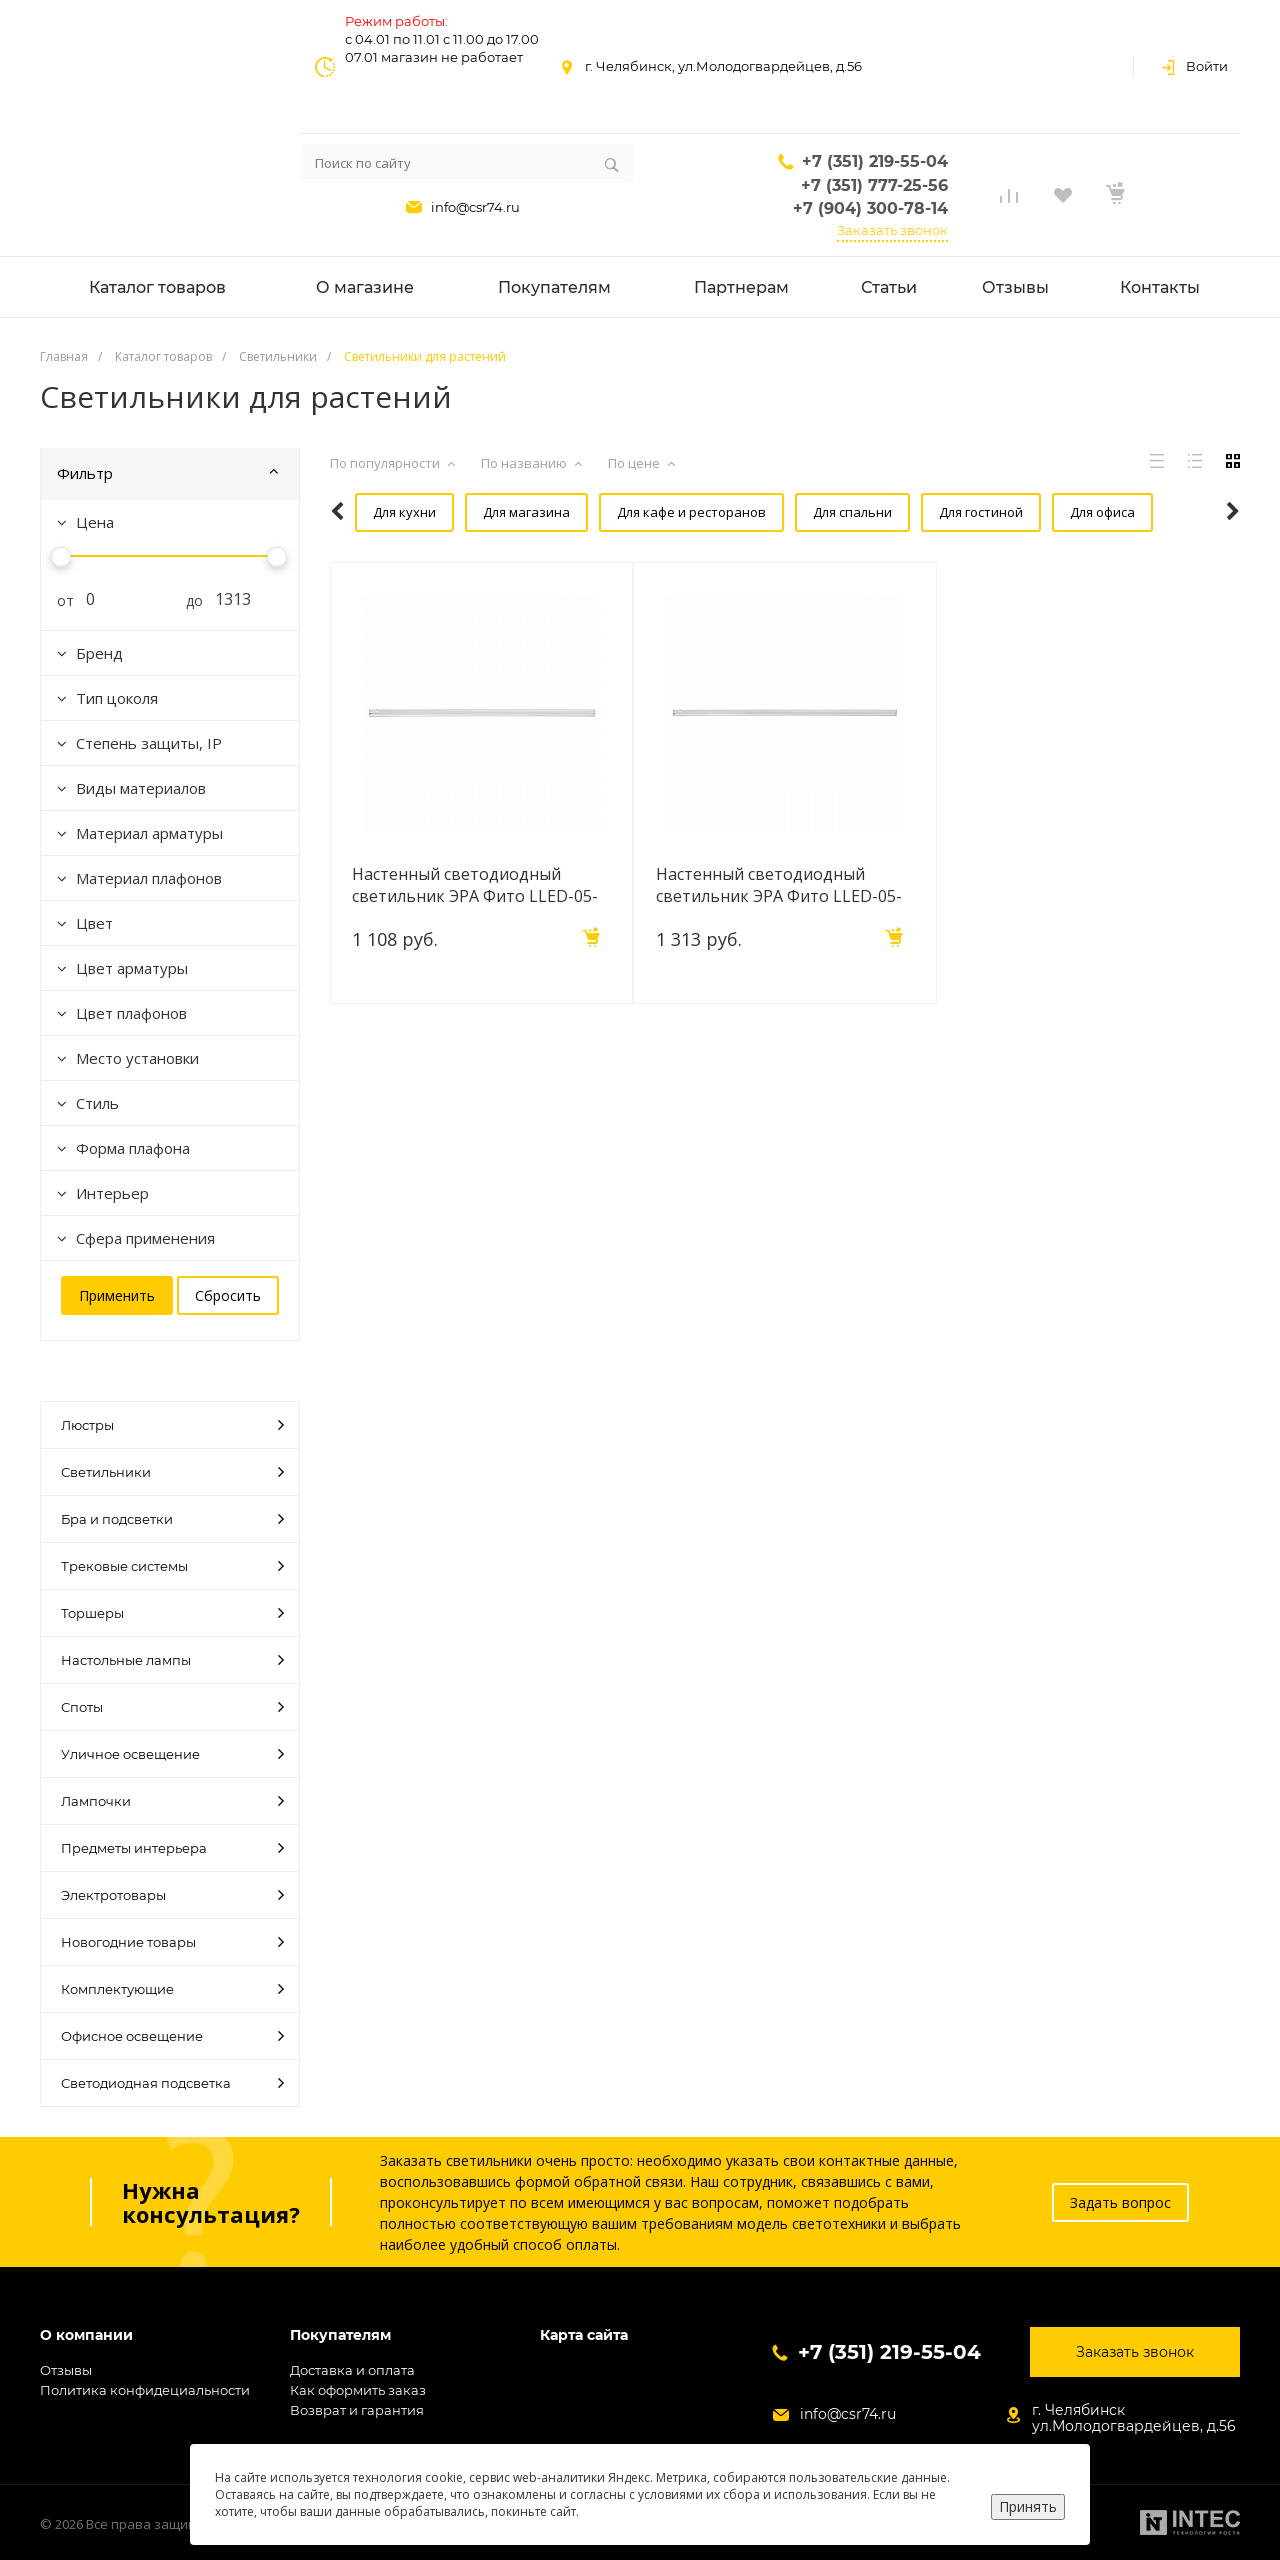  I want to click on от, so click(58, 600).